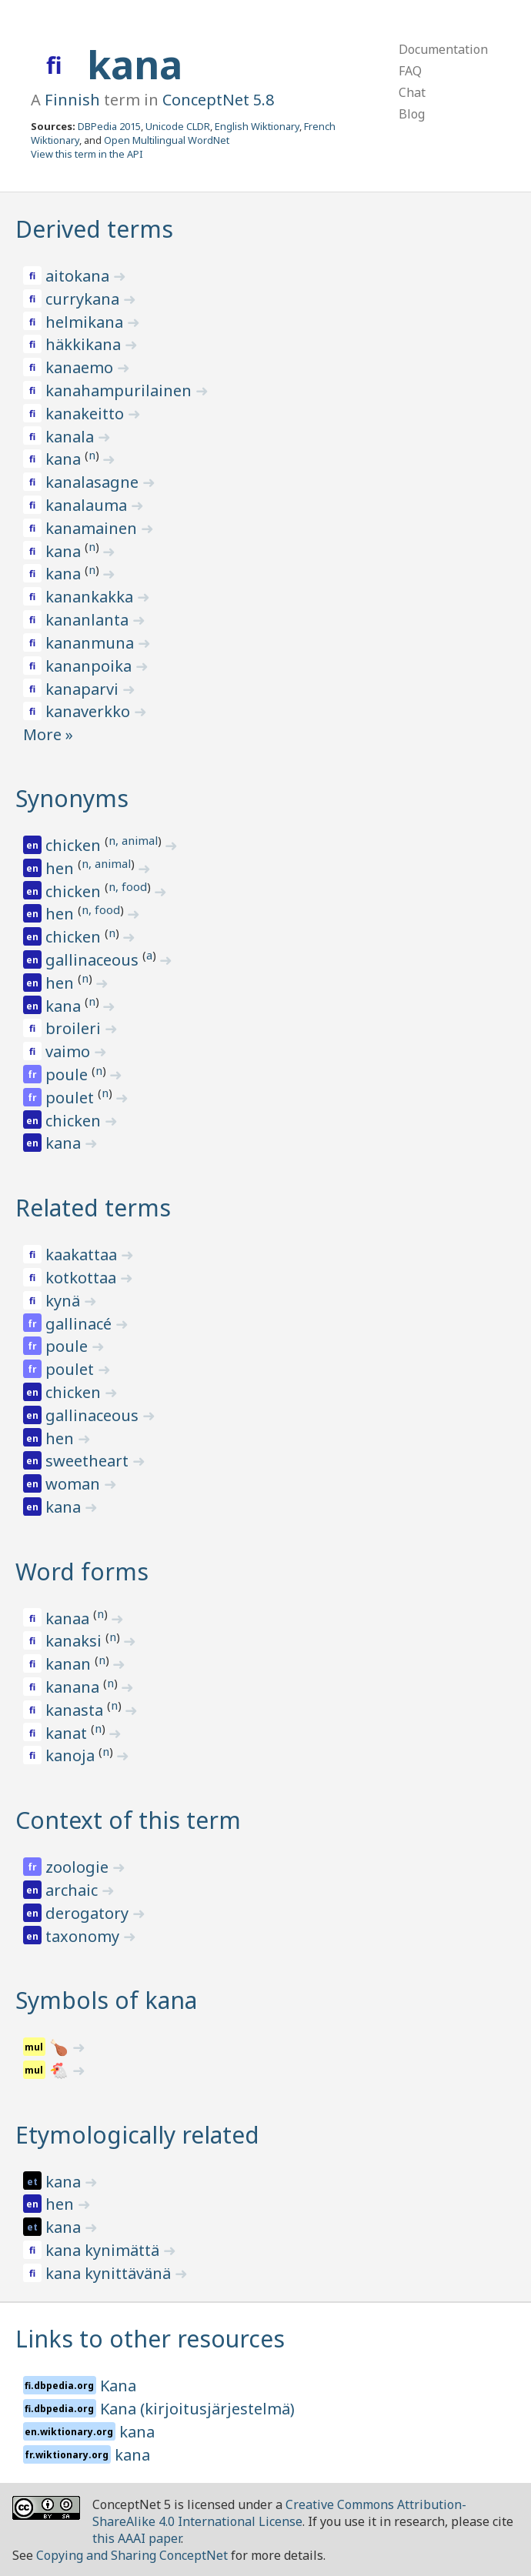  Describe the element at coordinates (197, 2408) in the screenshot. I see `Kana (kirjoitusjärjestelmä)` at that location.